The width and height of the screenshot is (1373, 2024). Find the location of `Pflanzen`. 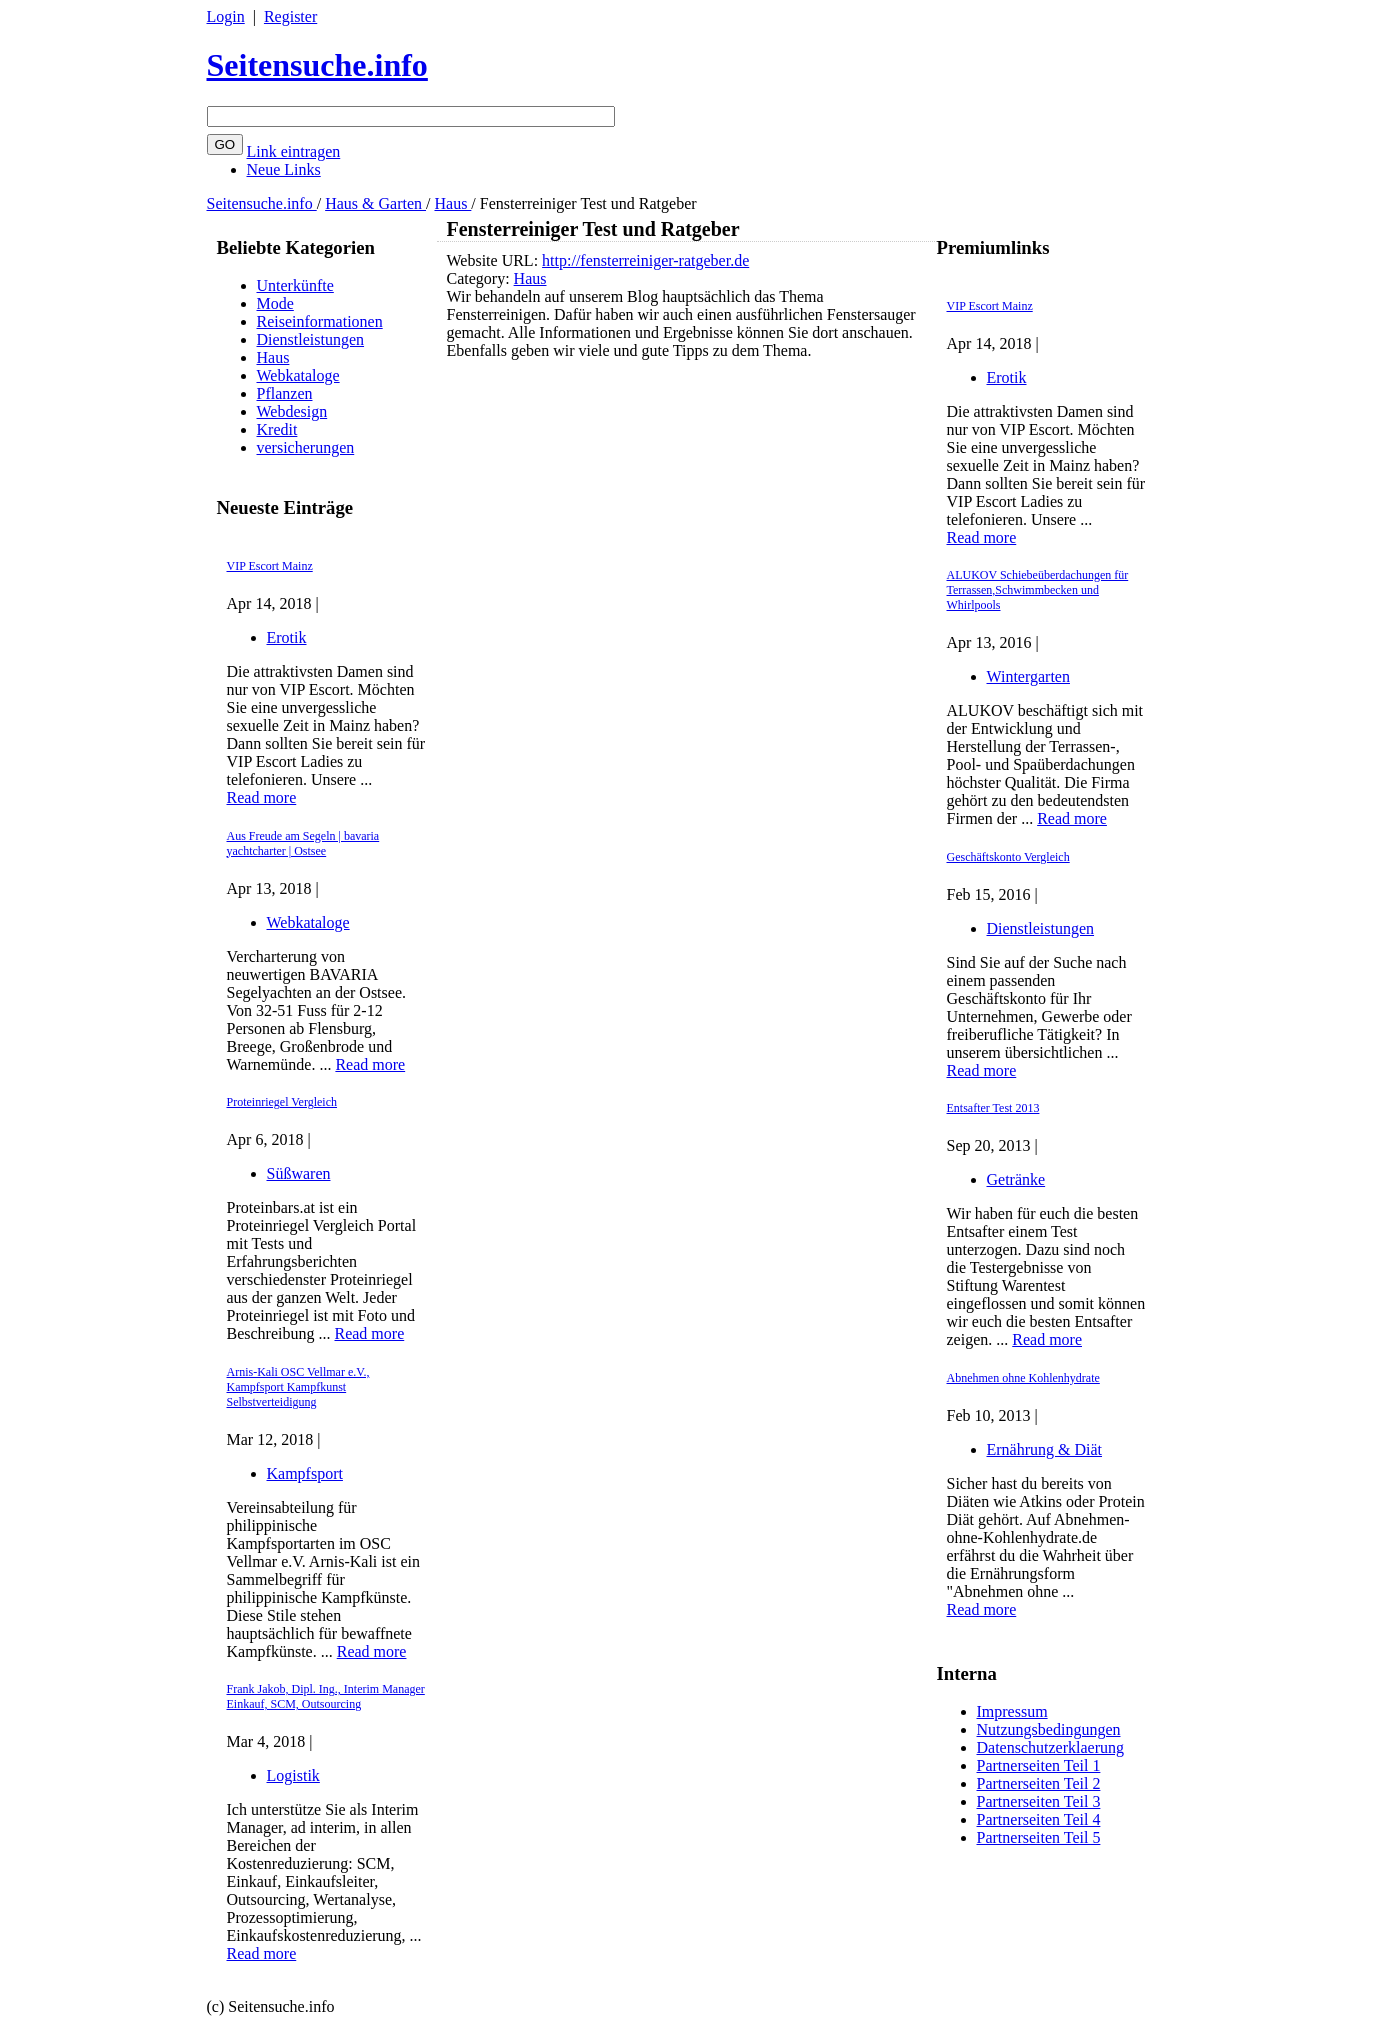

Pflanzen is located at coordinates (285, 393).